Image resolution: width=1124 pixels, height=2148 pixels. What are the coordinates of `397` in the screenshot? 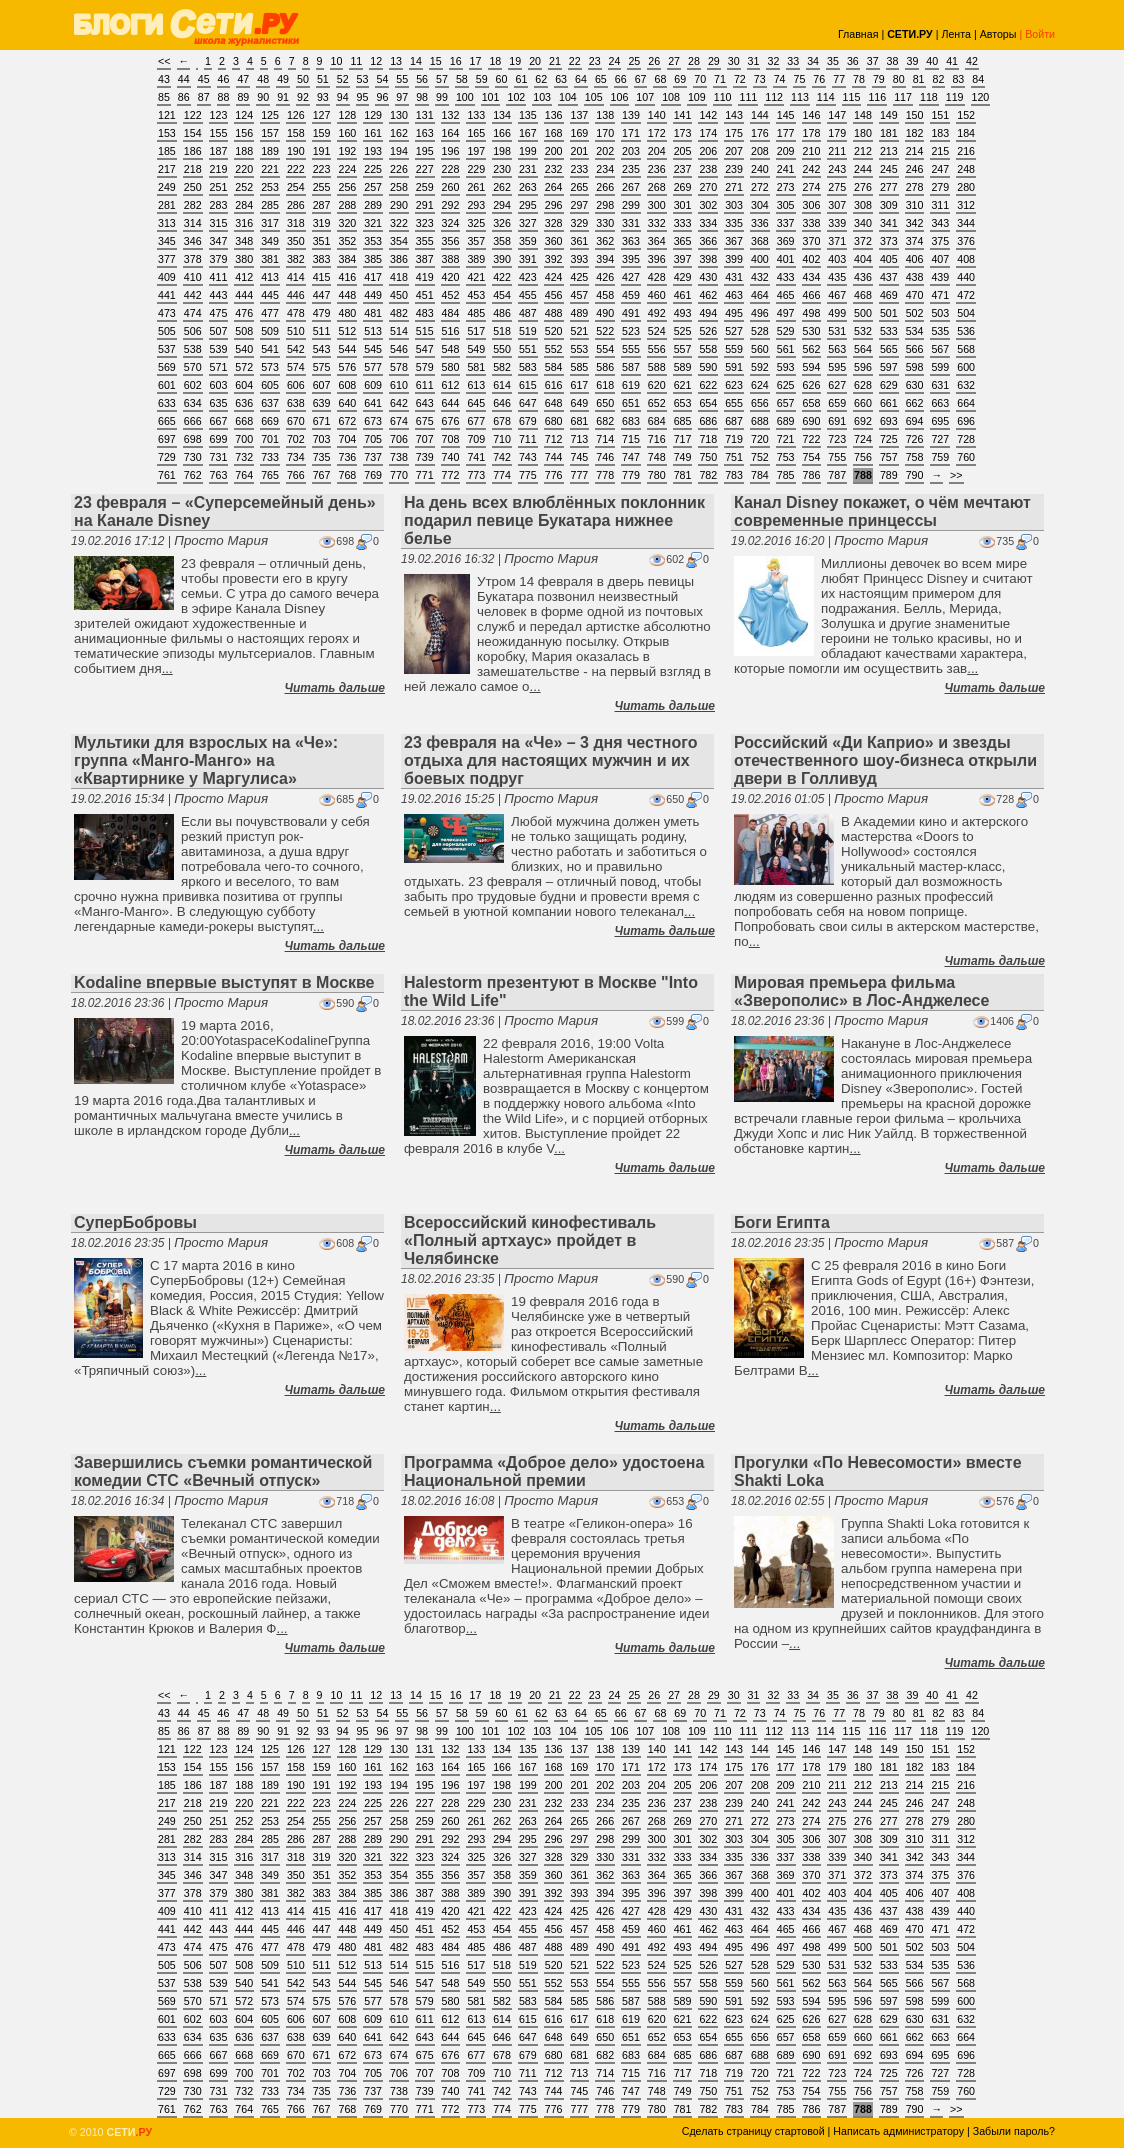 It's located at (683, 259).